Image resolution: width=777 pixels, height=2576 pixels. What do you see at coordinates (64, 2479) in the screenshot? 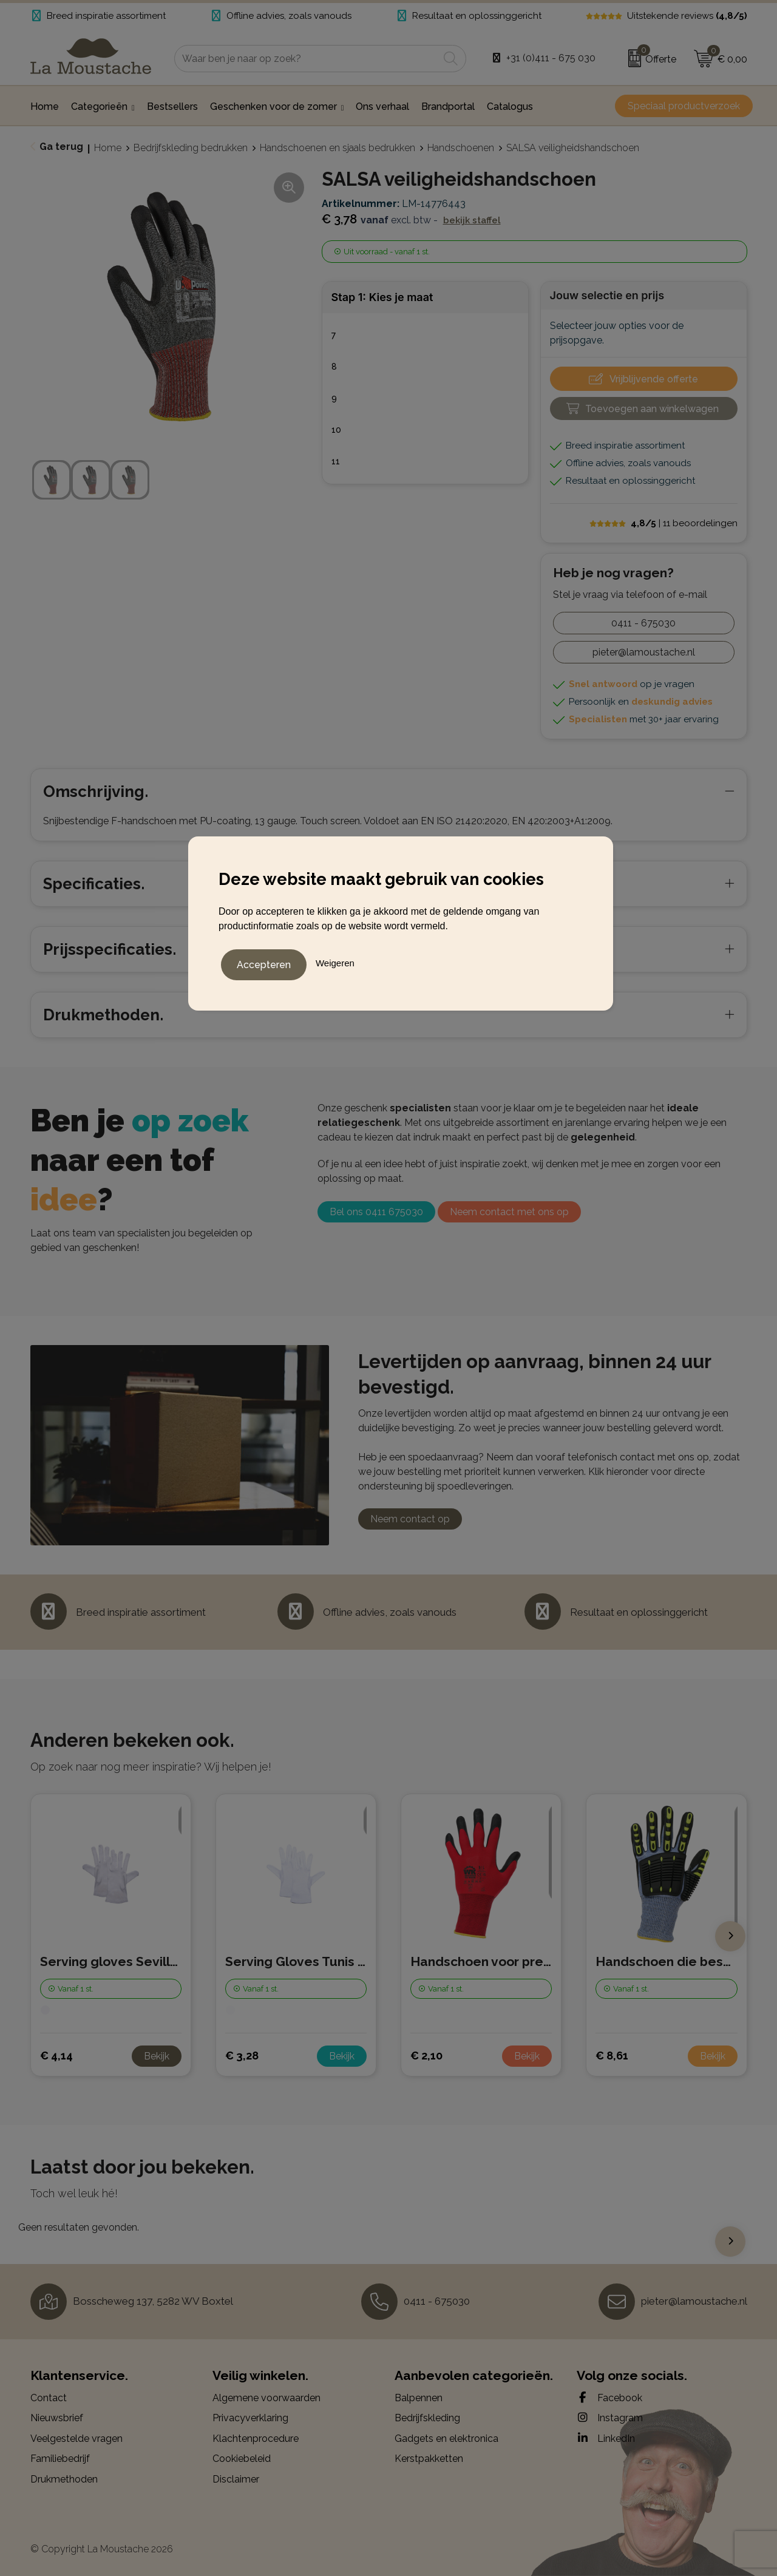
I see `Drukmethoden` at bounding box center [64, 2479].